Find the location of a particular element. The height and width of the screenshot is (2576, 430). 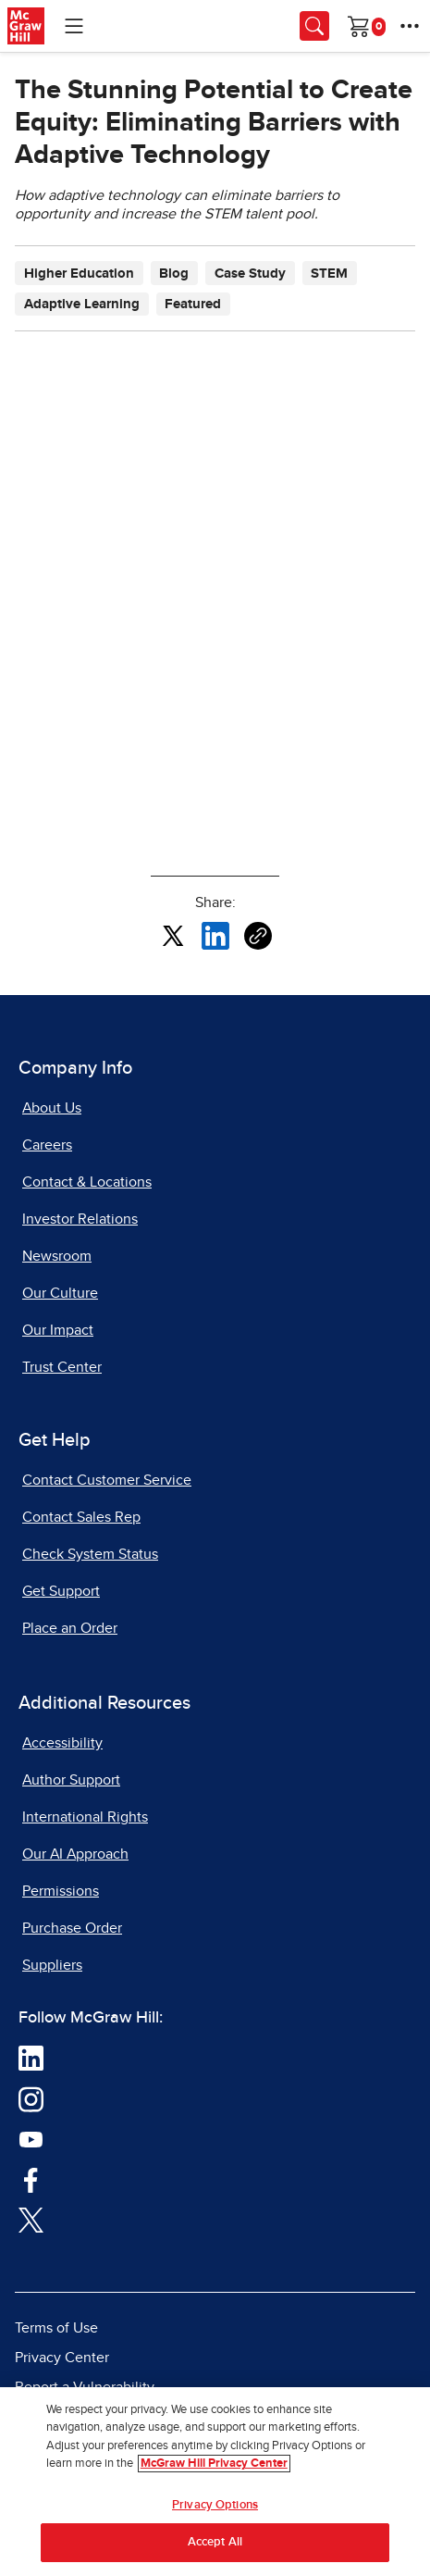

[Opens search panel.] is located at coordinates (314, 26).